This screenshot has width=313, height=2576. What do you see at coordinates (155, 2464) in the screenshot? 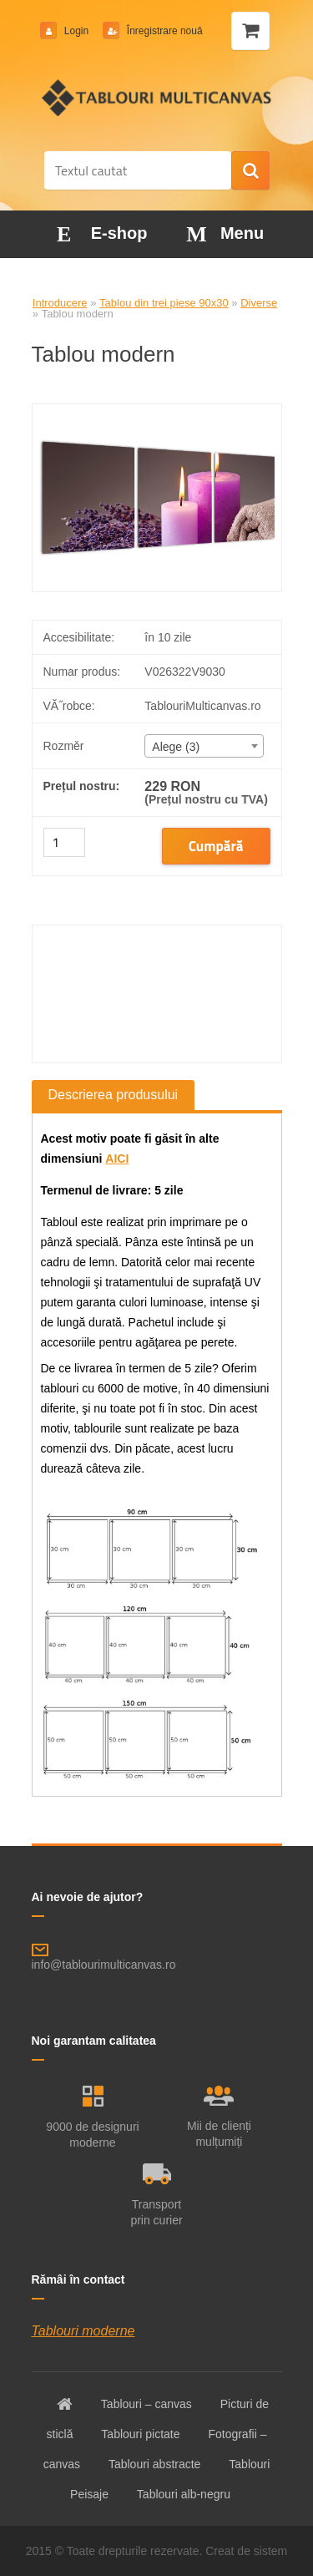
I see `Tablouri abstracte` at bounding box center [155, 2464].